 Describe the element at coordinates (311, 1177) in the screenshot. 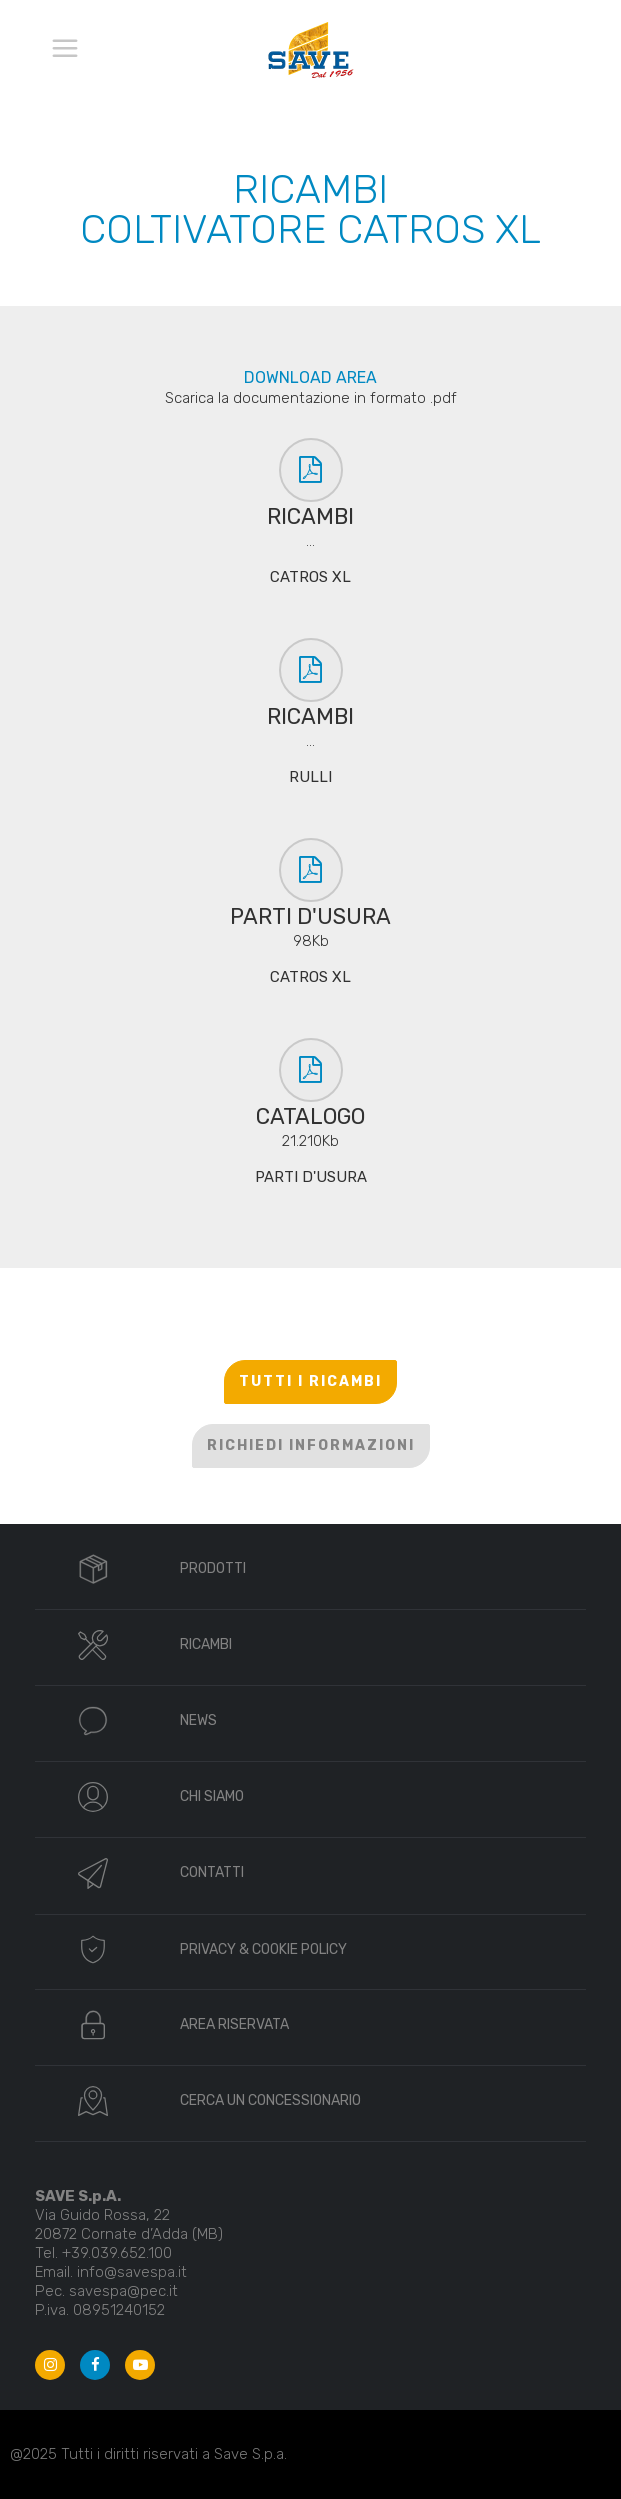

I see `PARTI D'USURA` at that location.